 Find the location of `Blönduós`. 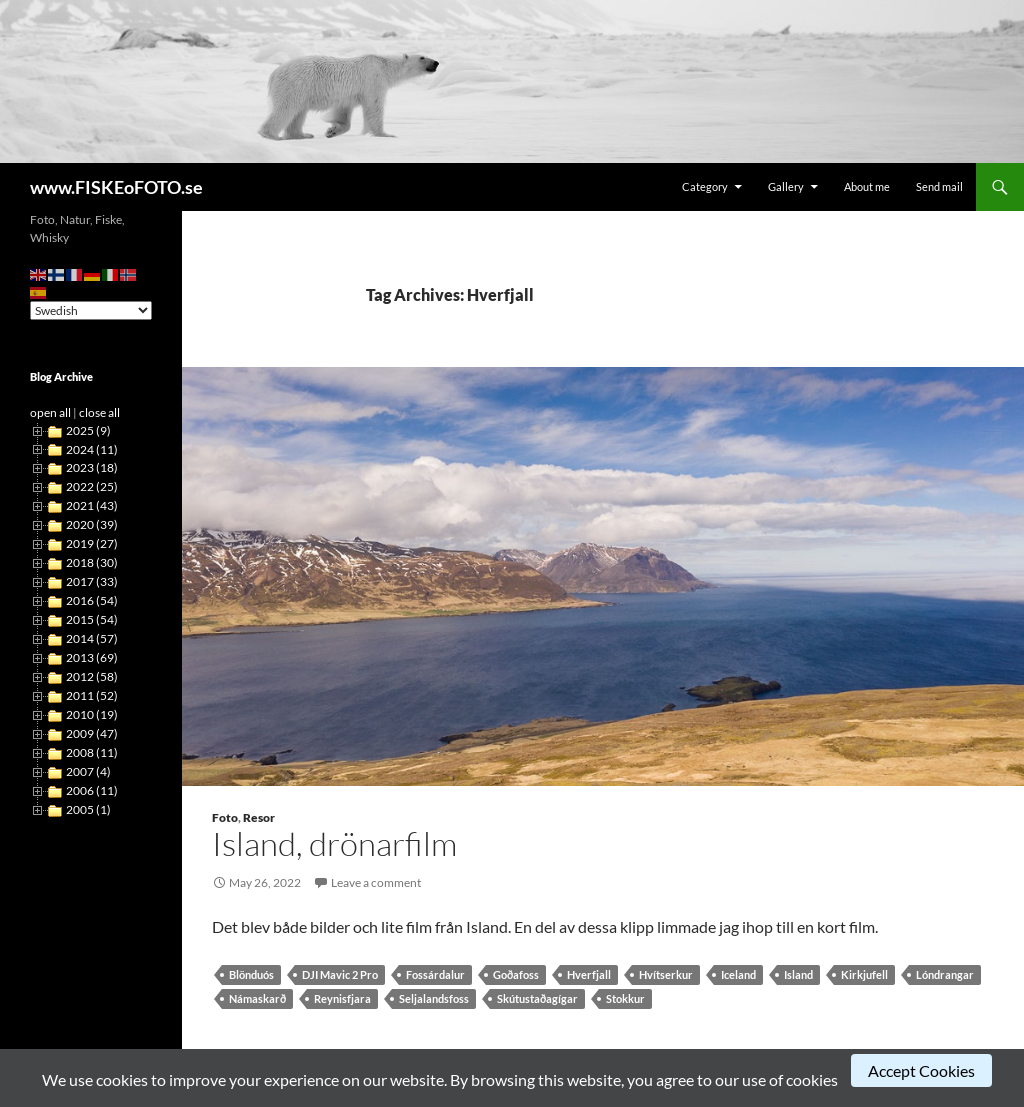

Blönduós is located at coordinates (251, 974).